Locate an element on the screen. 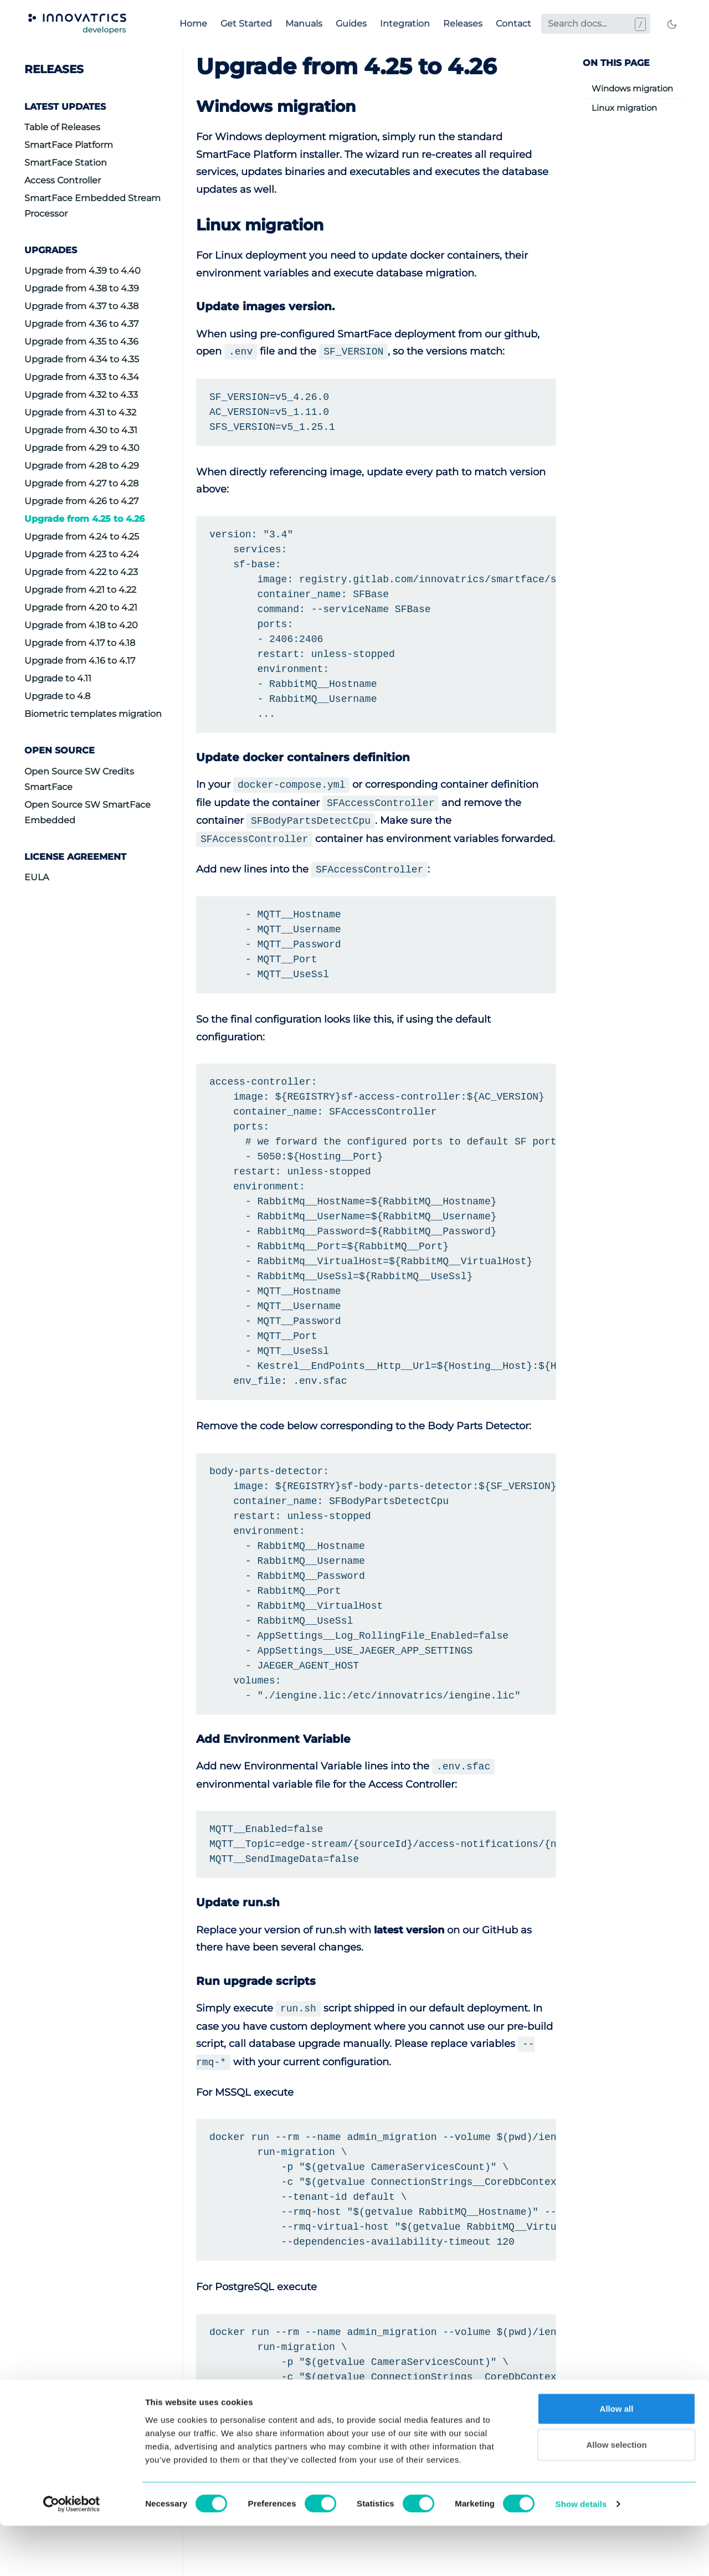 This screenshot has width=709, height=2576. Home is located at coordinates (193, 23).